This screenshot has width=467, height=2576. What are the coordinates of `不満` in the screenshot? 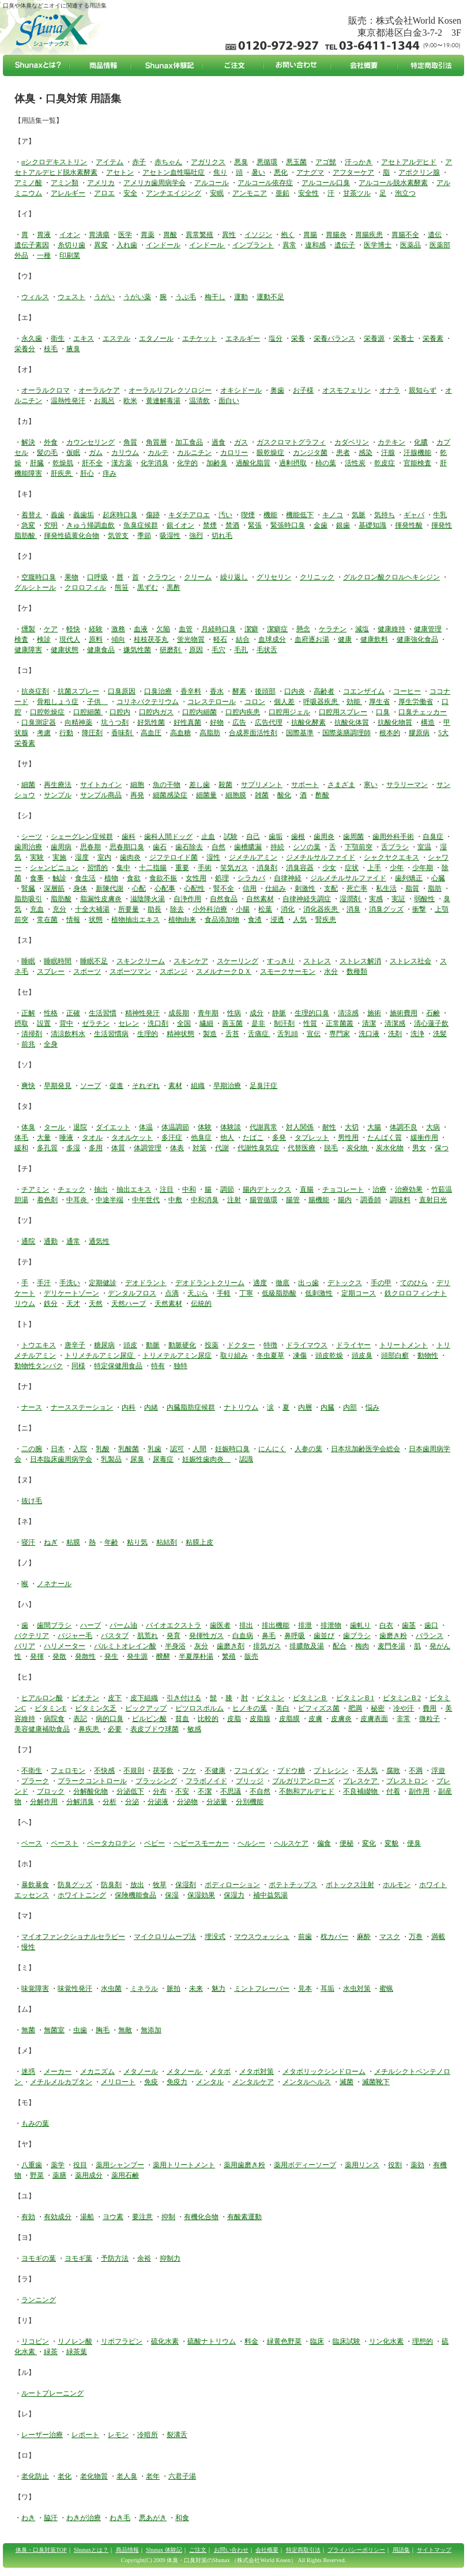 It's located at (416, 1771).